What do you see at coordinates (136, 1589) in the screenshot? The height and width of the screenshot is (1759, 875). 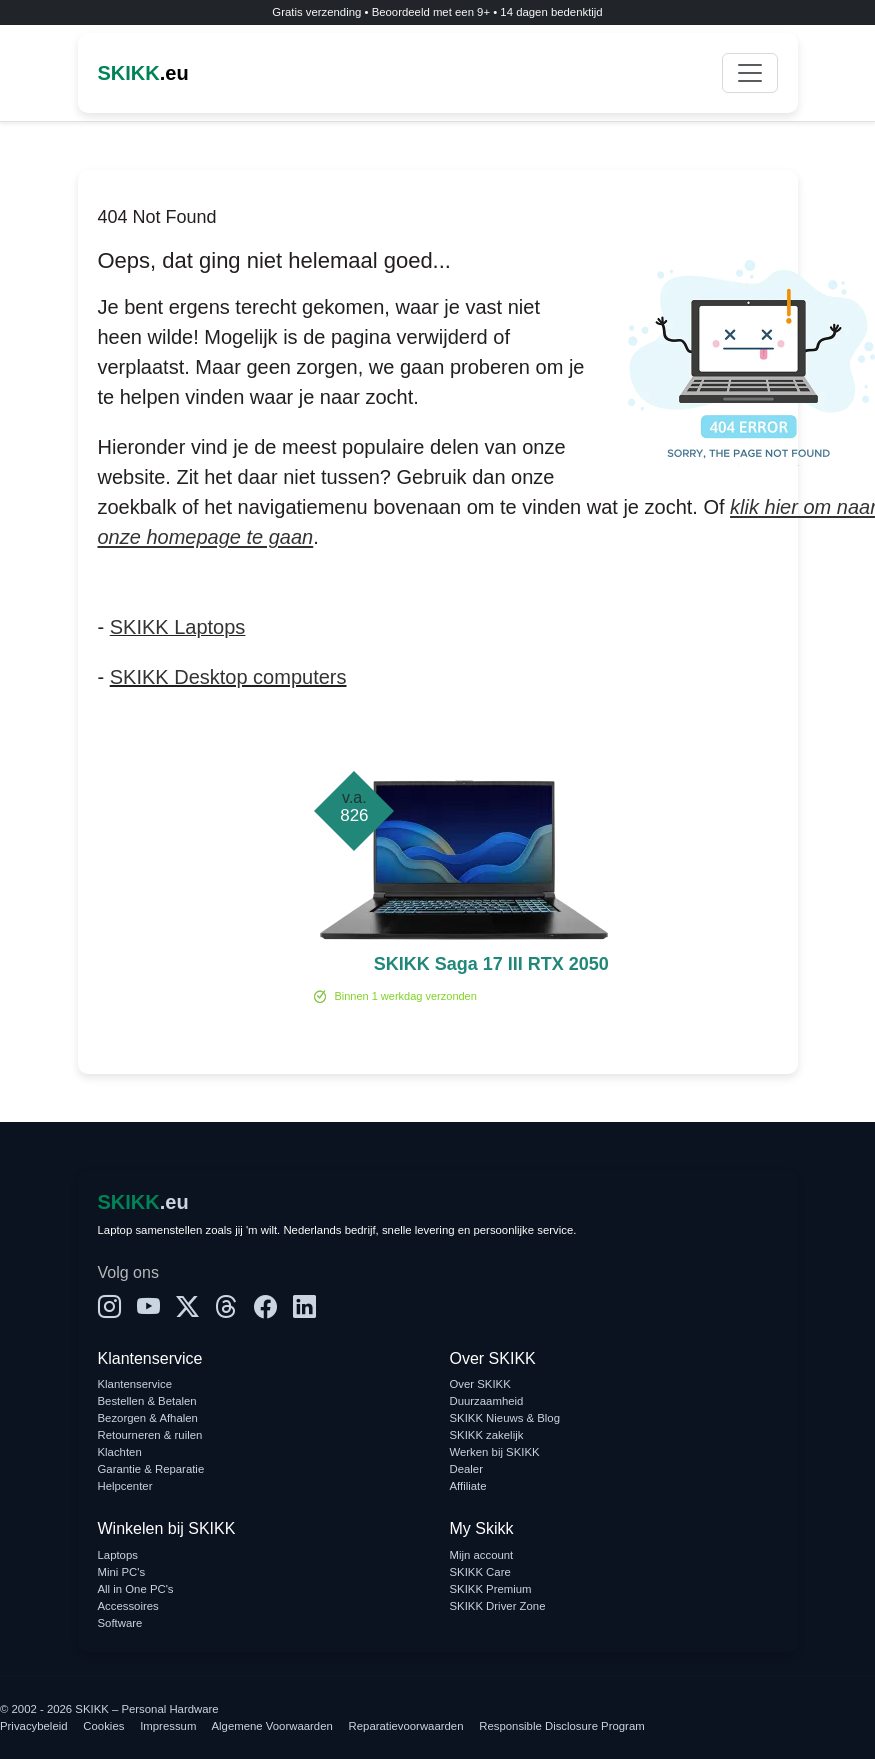 I see `All in One PC's` at bounding box center [136, 1589].